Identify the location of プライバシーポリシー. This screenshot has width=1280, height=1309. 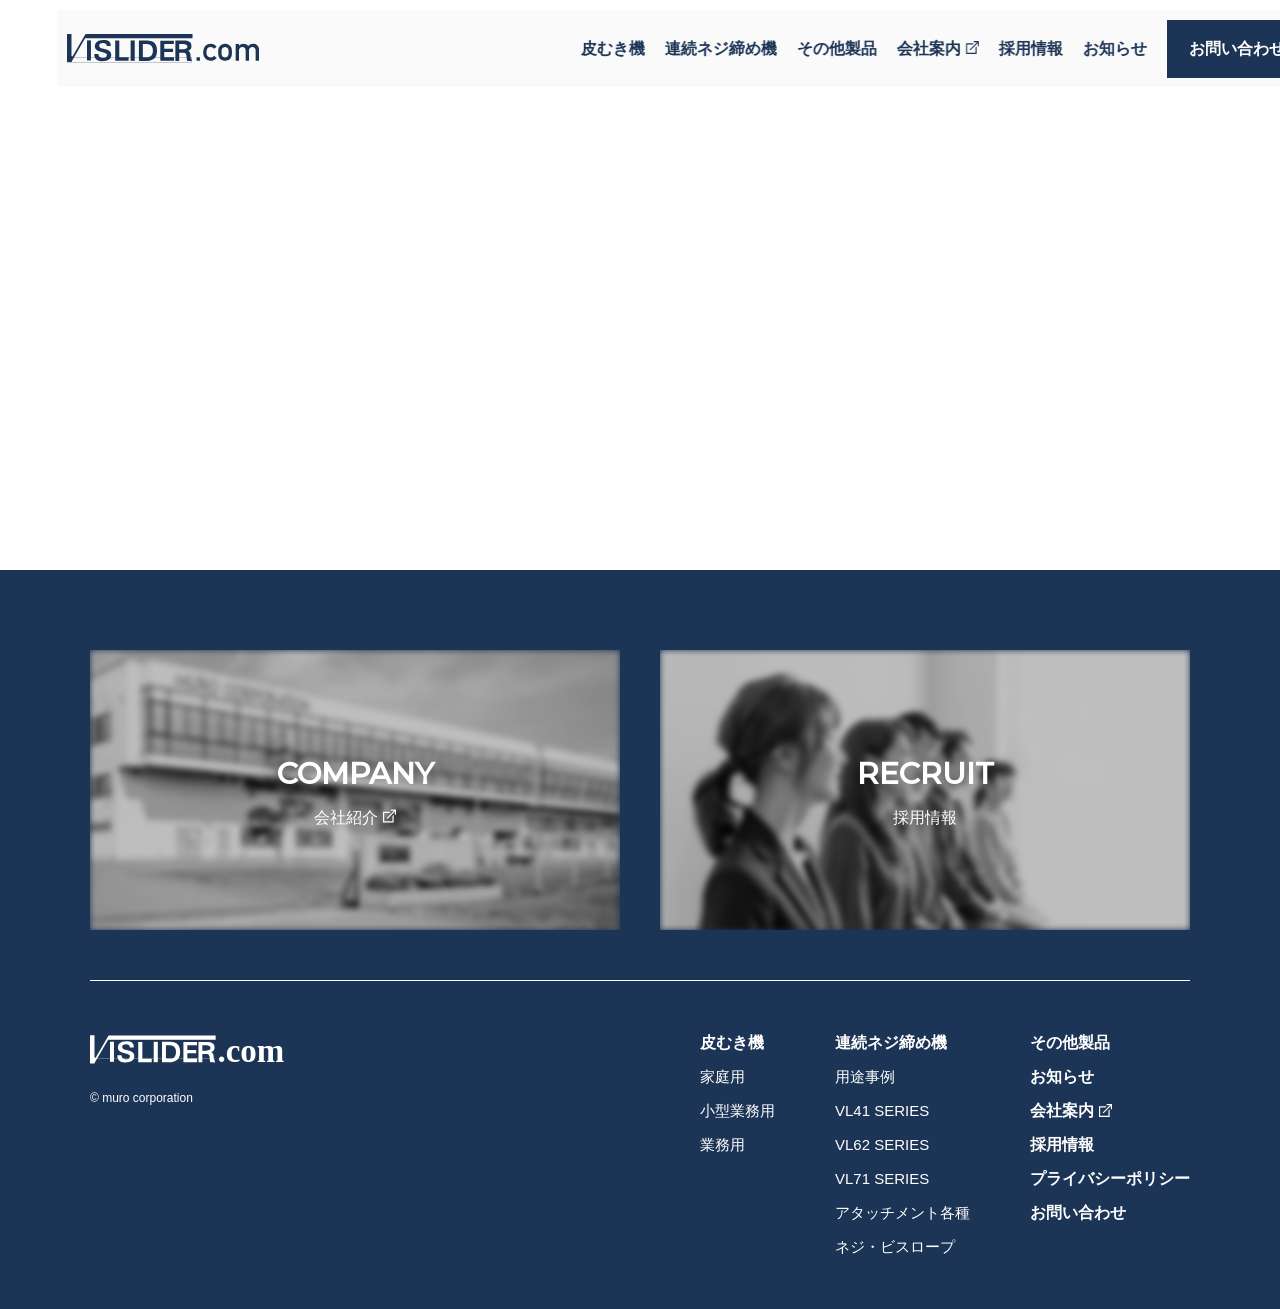
(1110, 1178).